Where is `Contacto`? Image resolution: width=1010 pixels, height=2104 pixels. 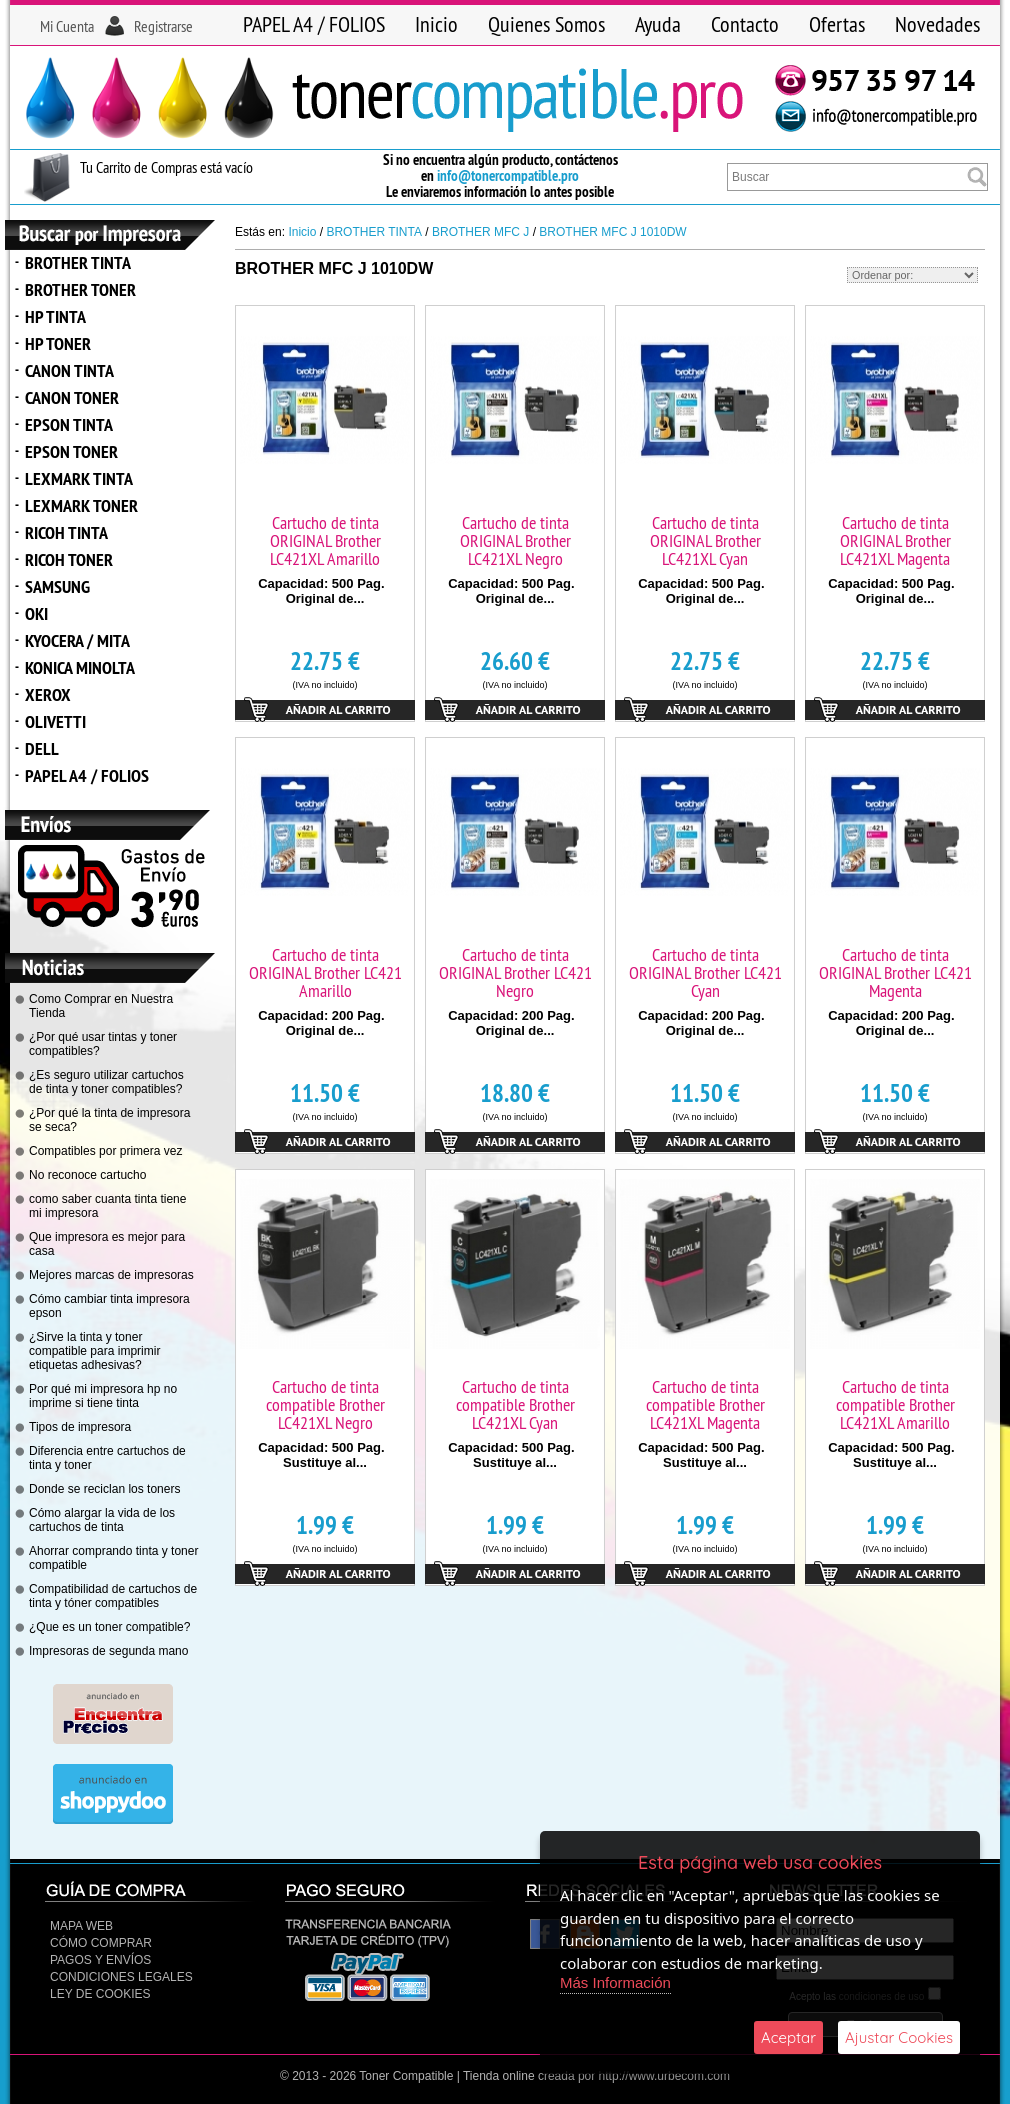 Contacto is located at coordinates (745, 24).